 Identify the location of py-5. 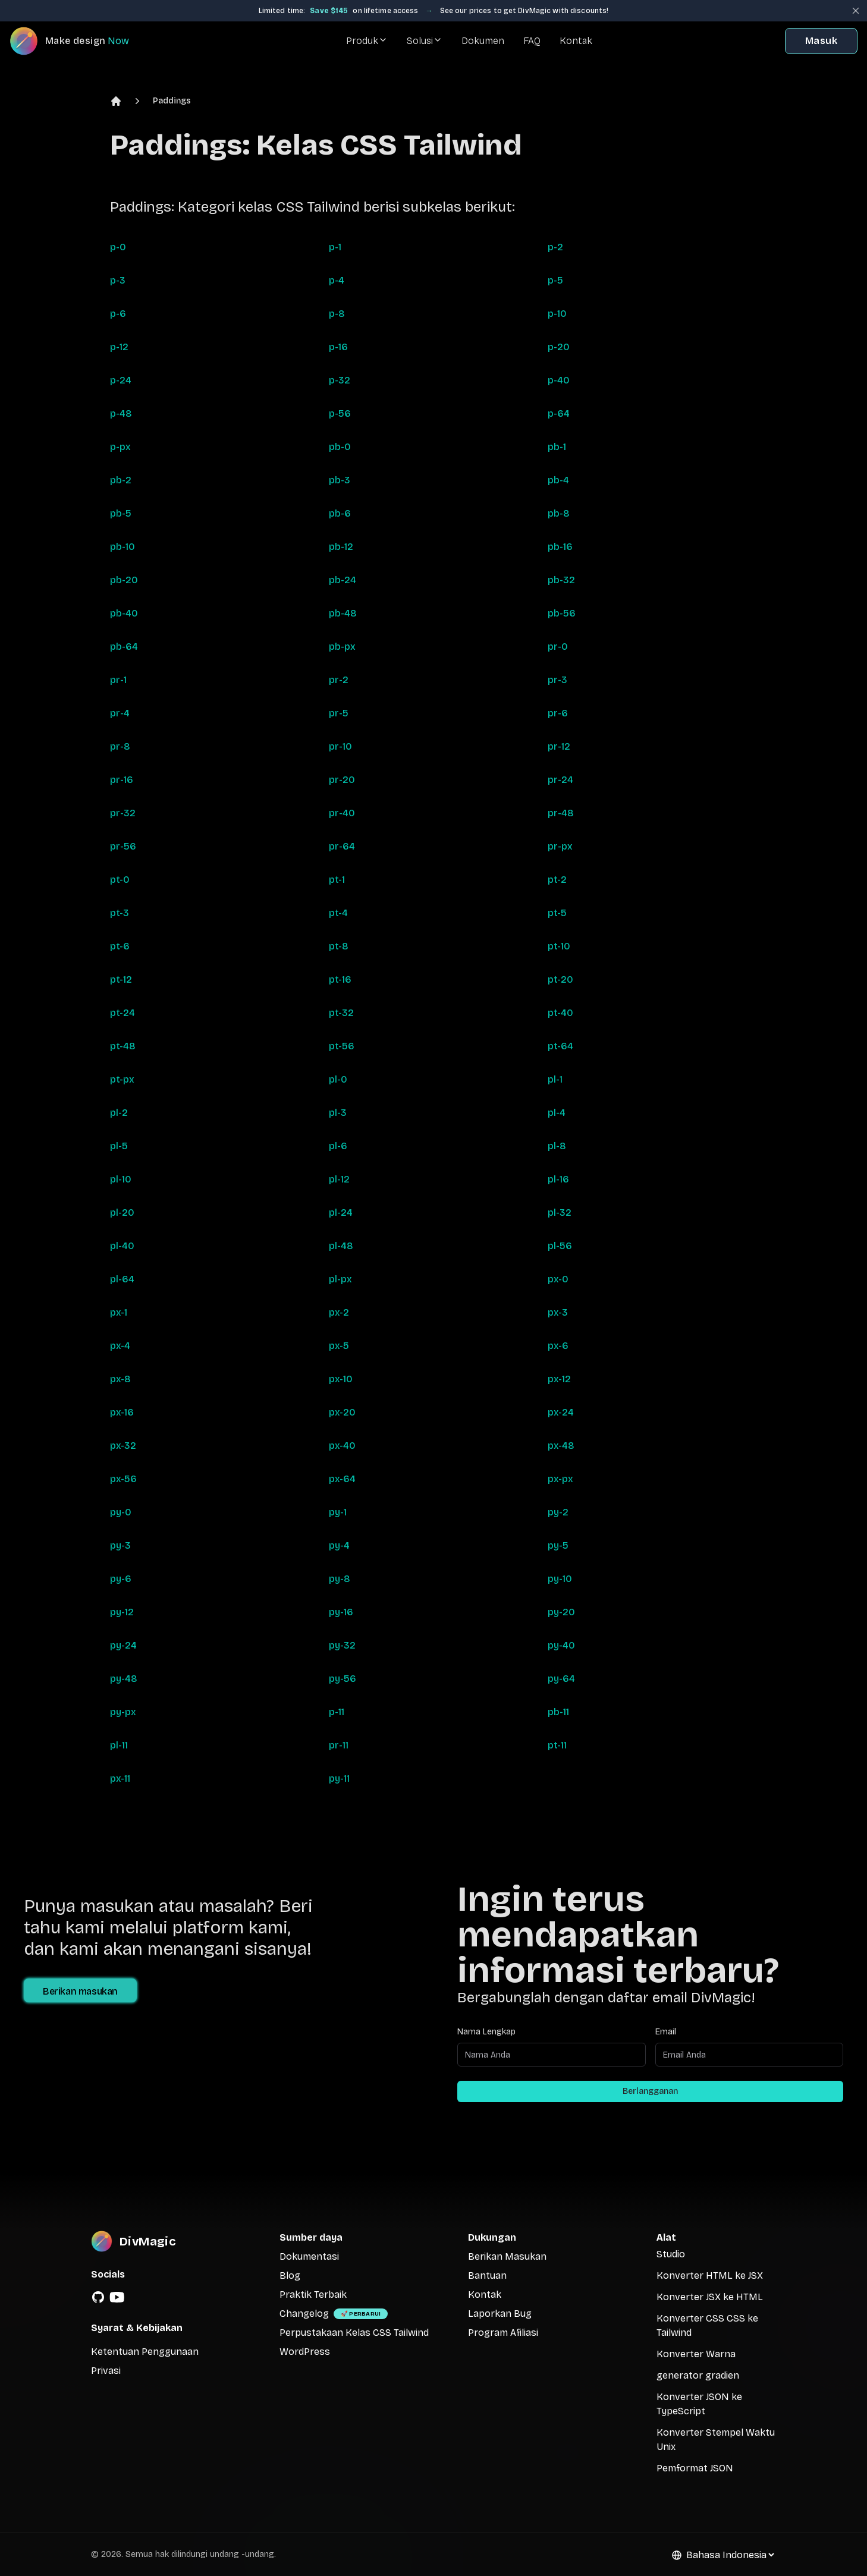
(558, 1545).